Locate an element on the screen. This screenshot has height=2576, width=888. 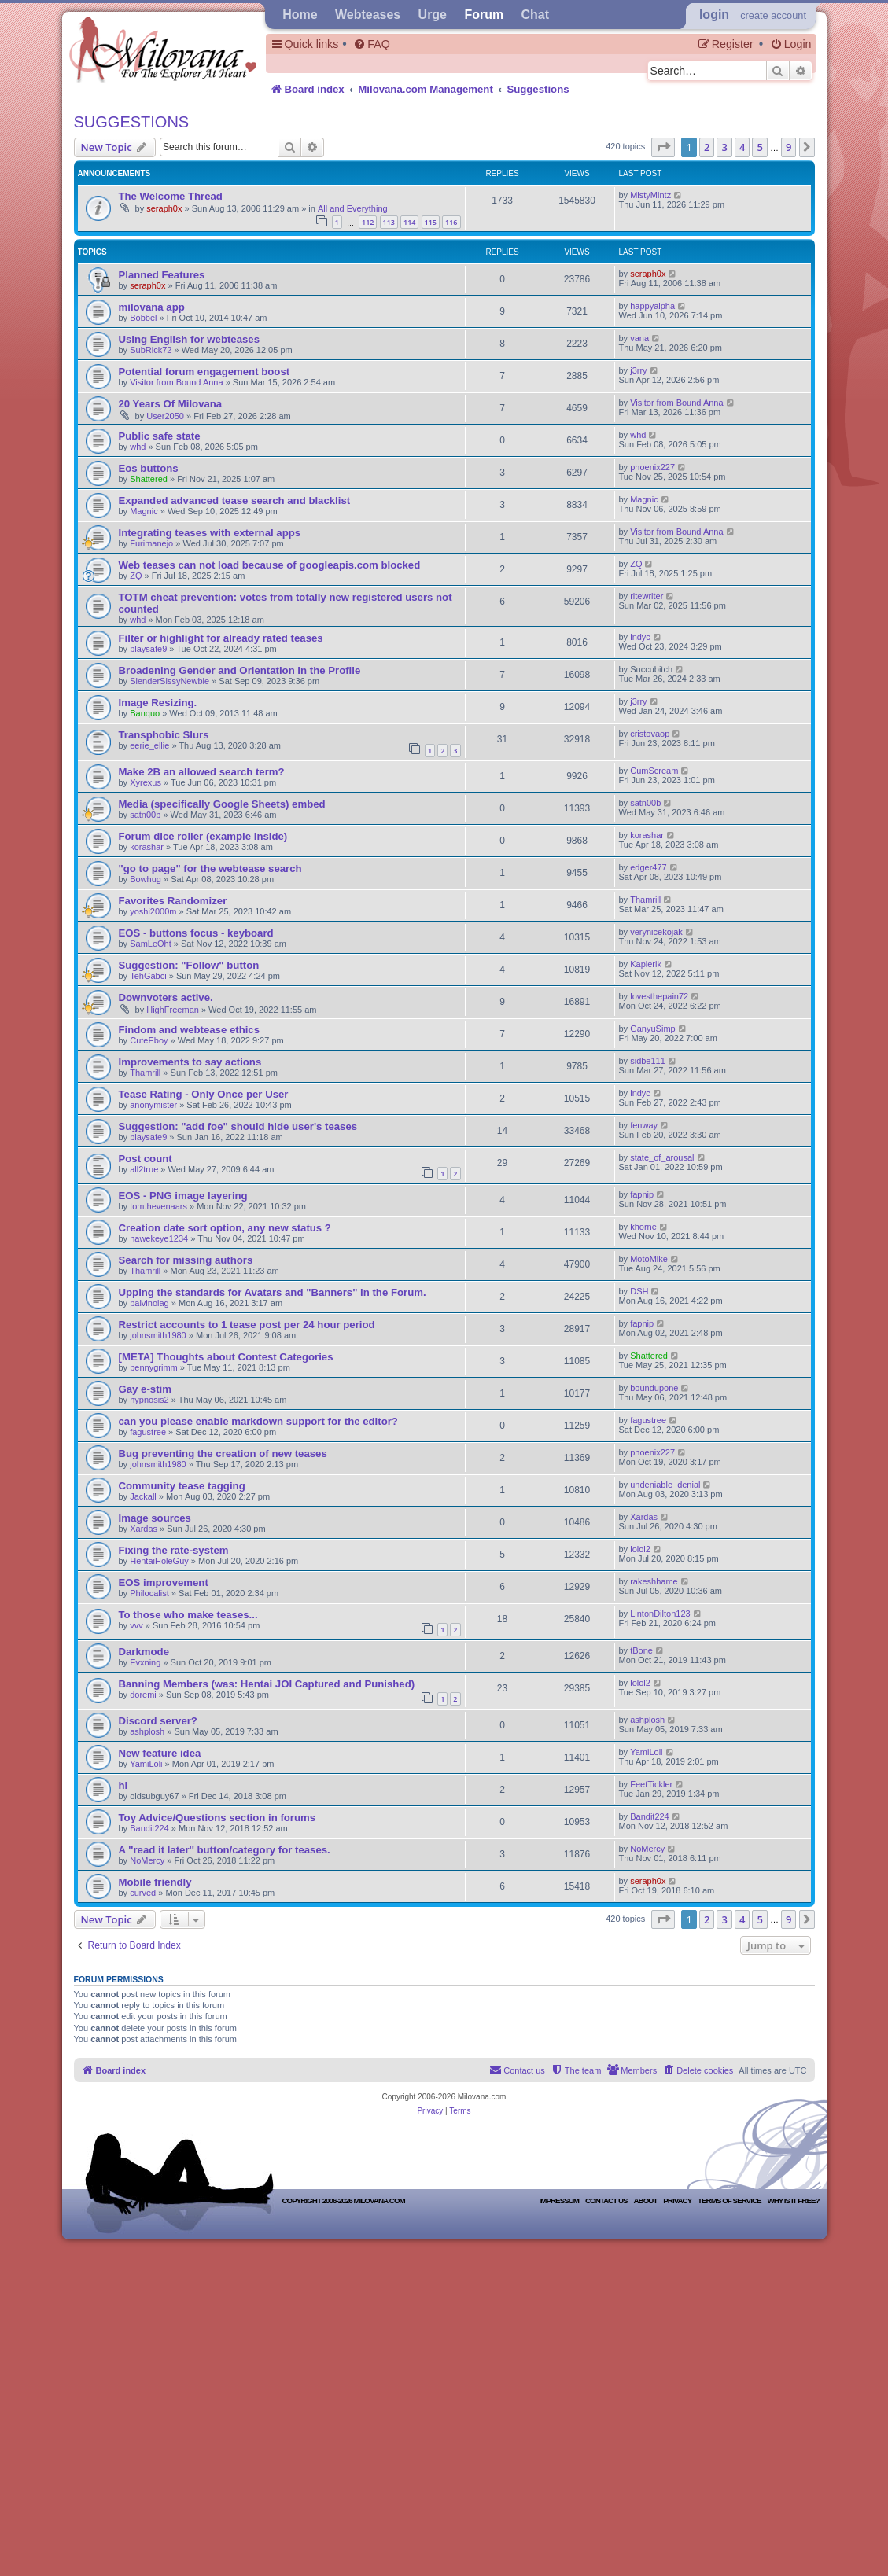
Evxning is located at coordinates (145, 1662).